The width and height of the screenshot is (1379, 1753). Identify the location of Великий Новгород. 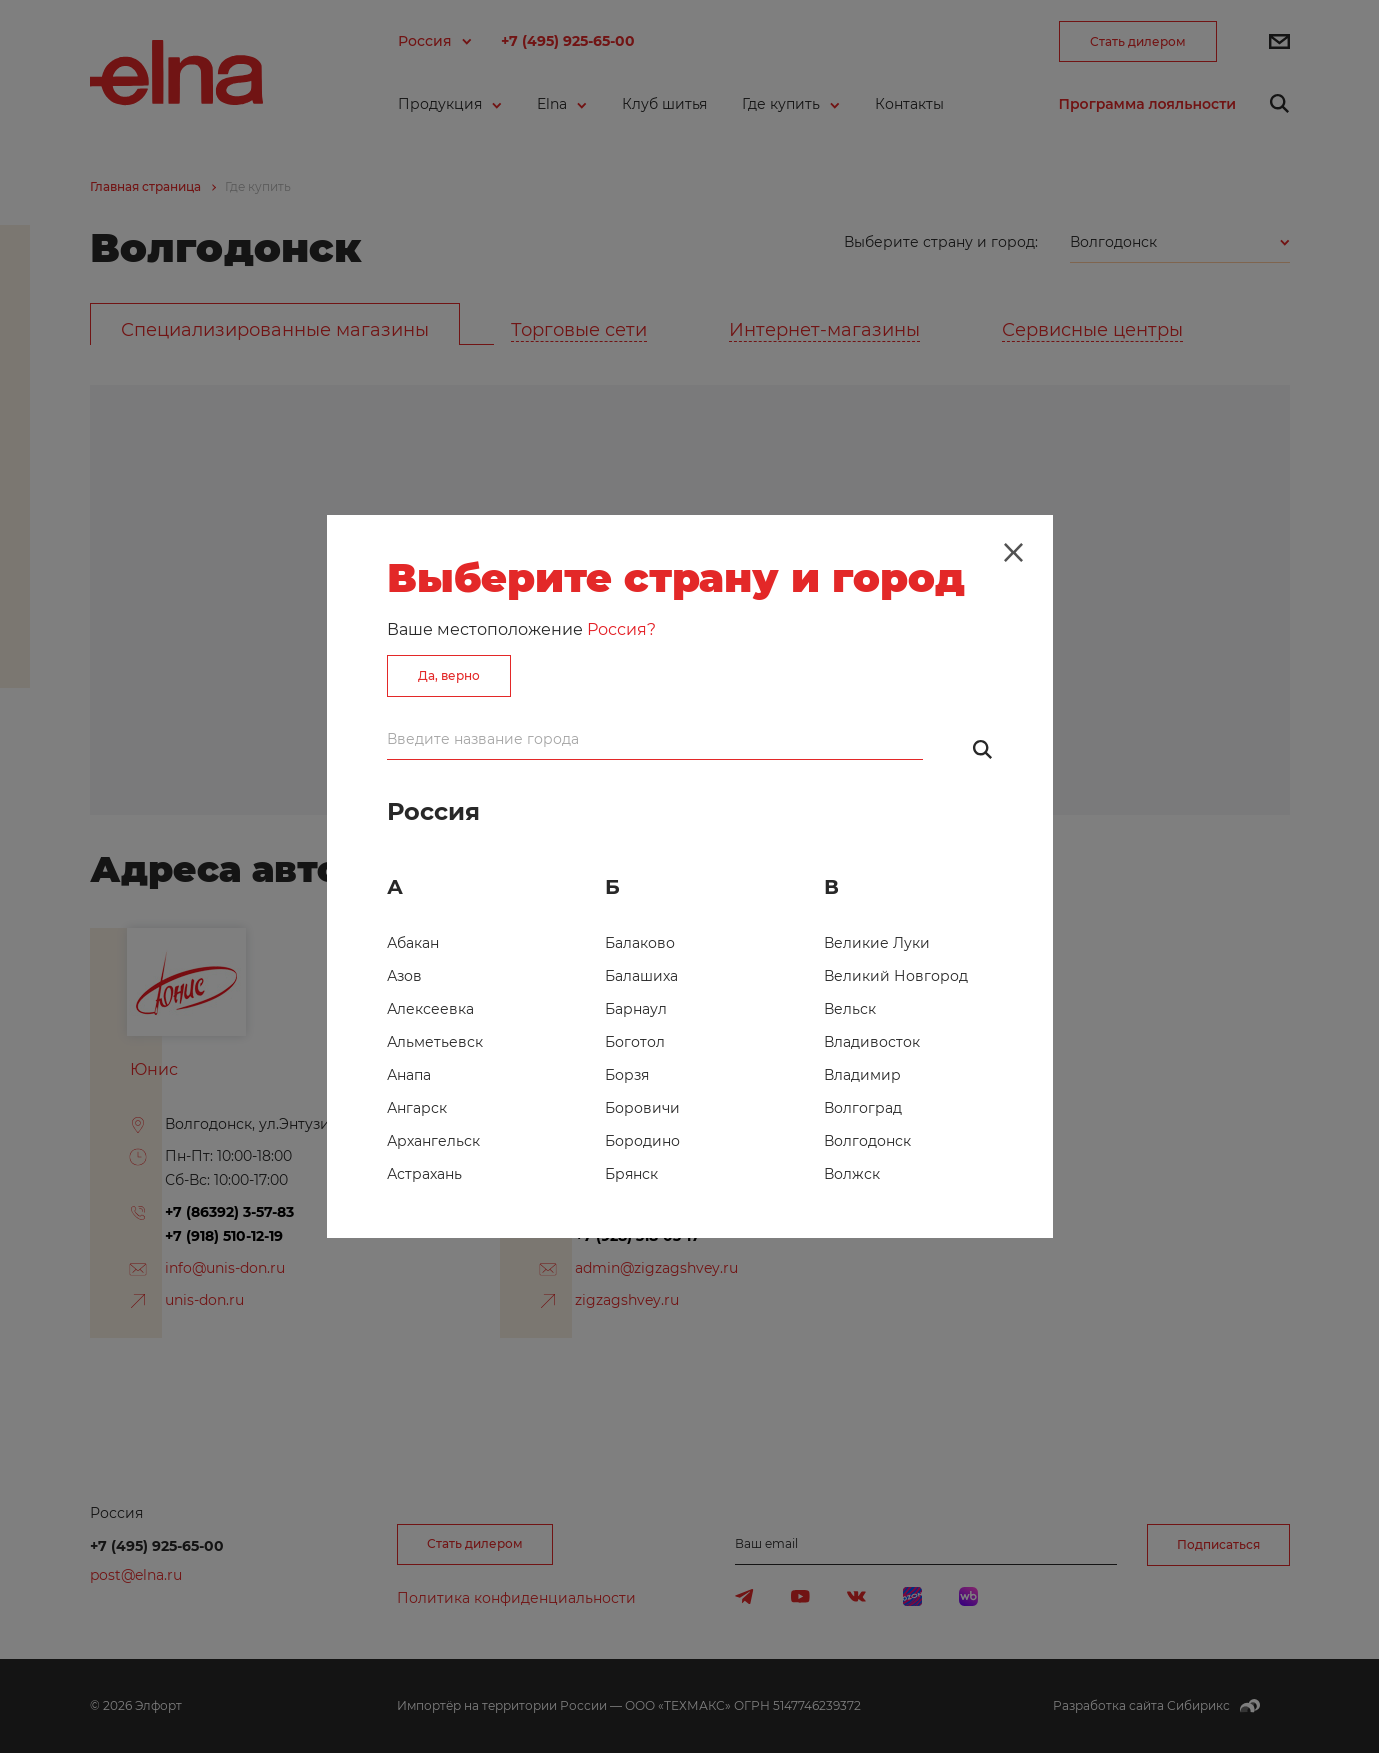
(896, 976).